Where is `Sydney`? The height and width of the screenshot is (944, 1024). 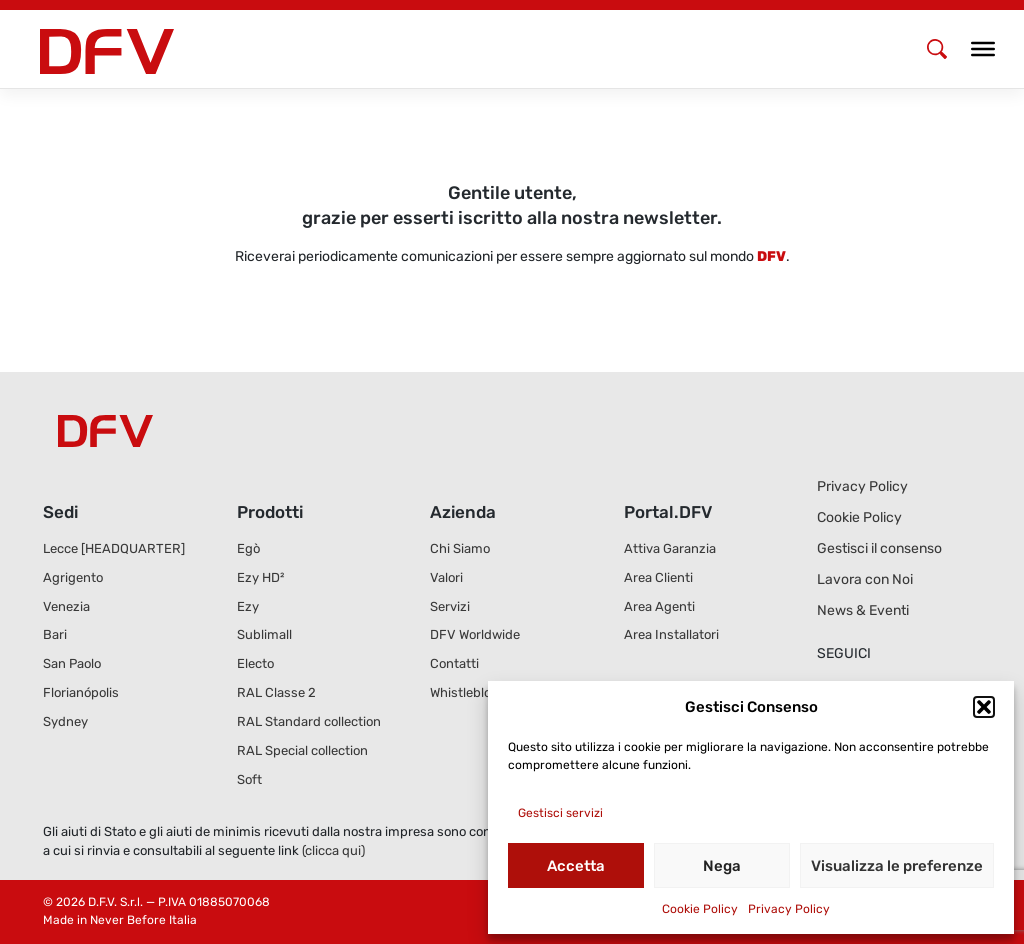
Sydney is located at coordinates (65, 721).